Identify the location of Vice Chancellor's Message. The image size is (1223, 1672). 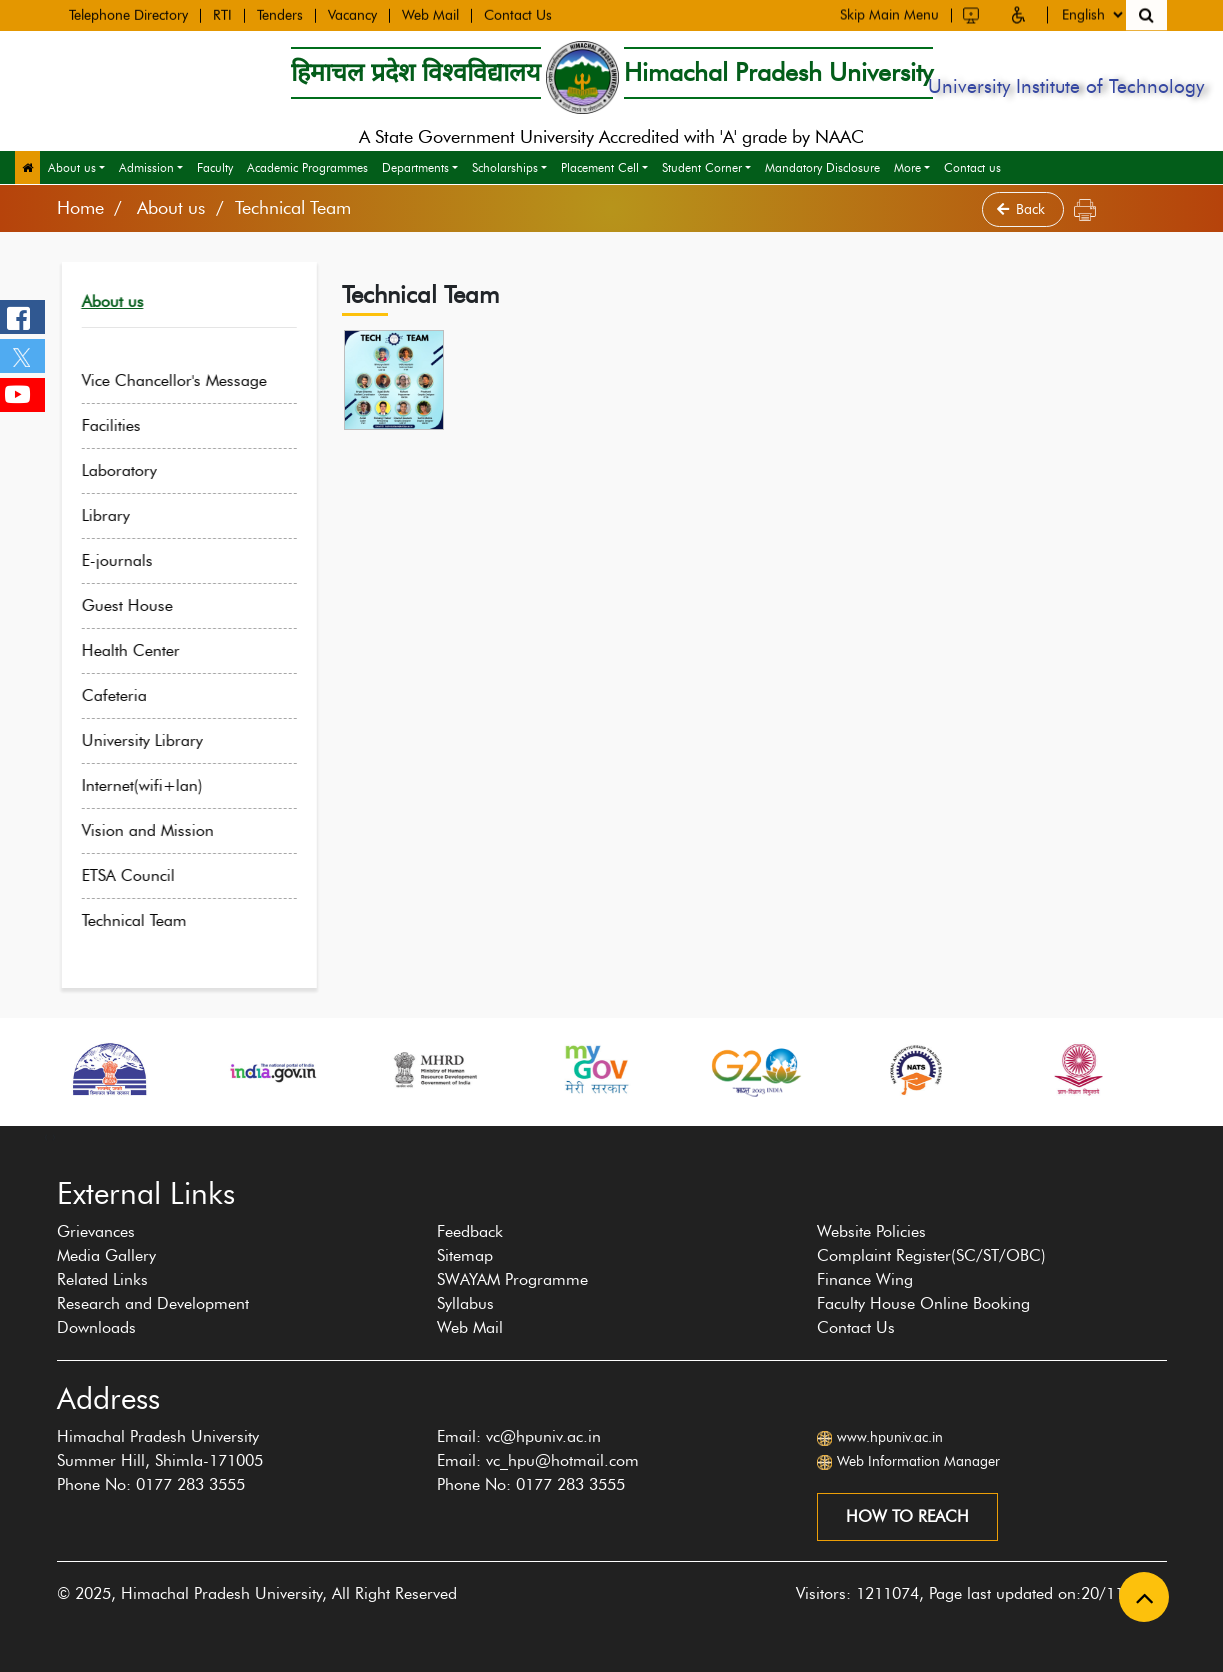
(188, 380).